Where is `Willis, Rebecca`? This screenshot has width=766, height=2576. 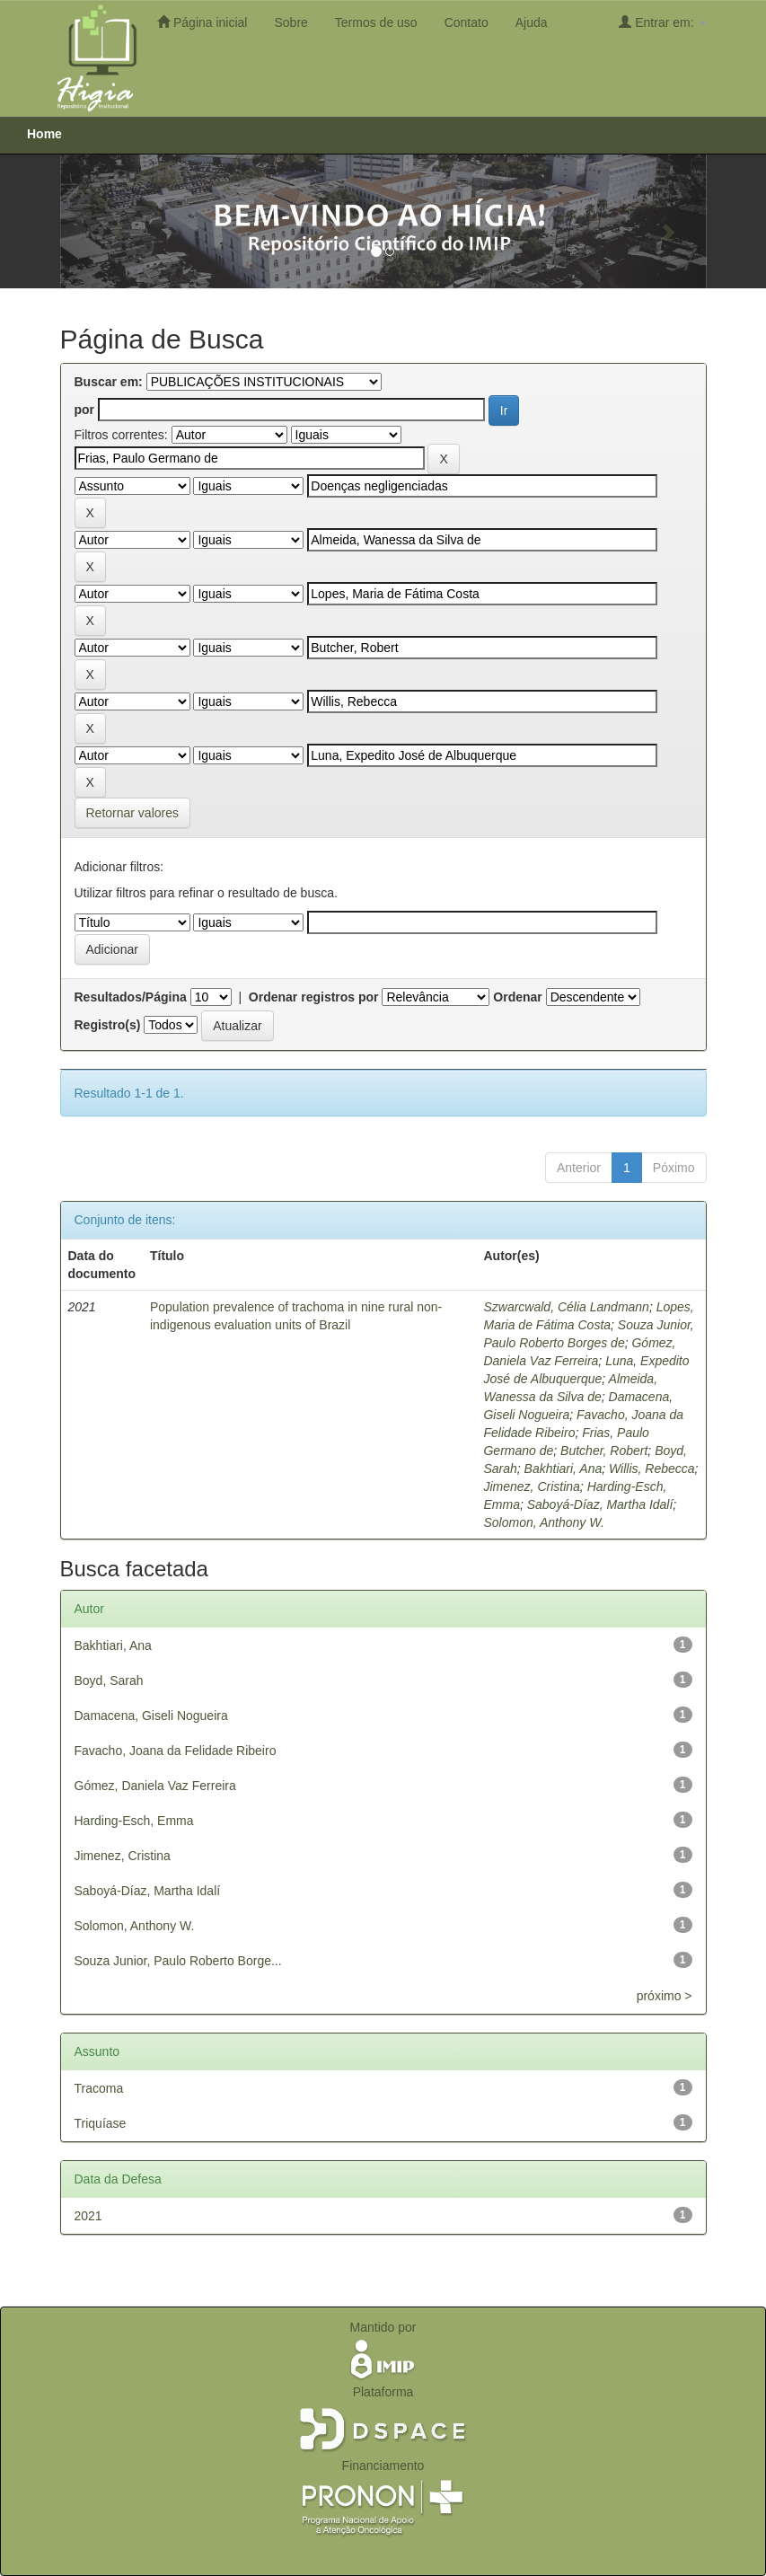 Willis, Rebecca is located at coordinates (652, 1468).